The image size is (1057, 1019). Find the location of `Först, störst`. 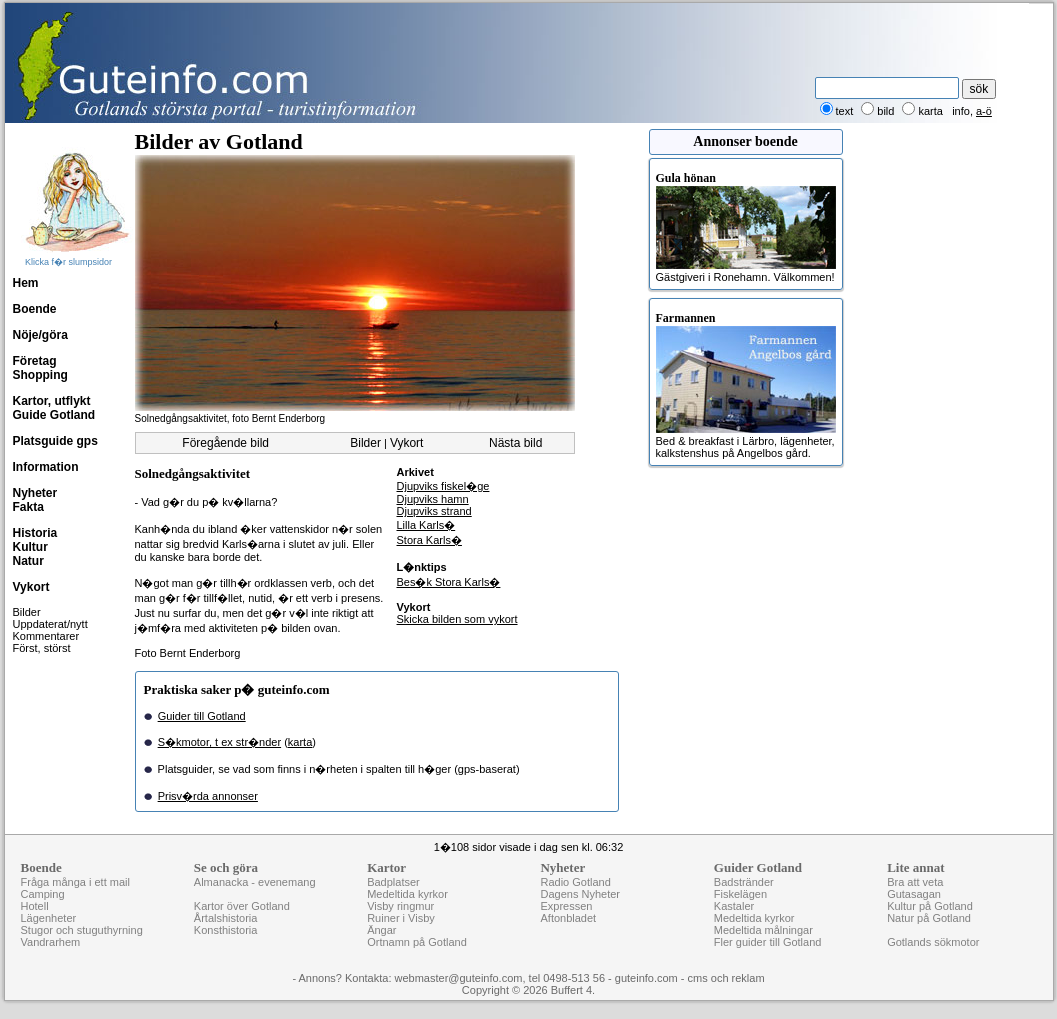

Först, störst is located at coordinates (42, 648).